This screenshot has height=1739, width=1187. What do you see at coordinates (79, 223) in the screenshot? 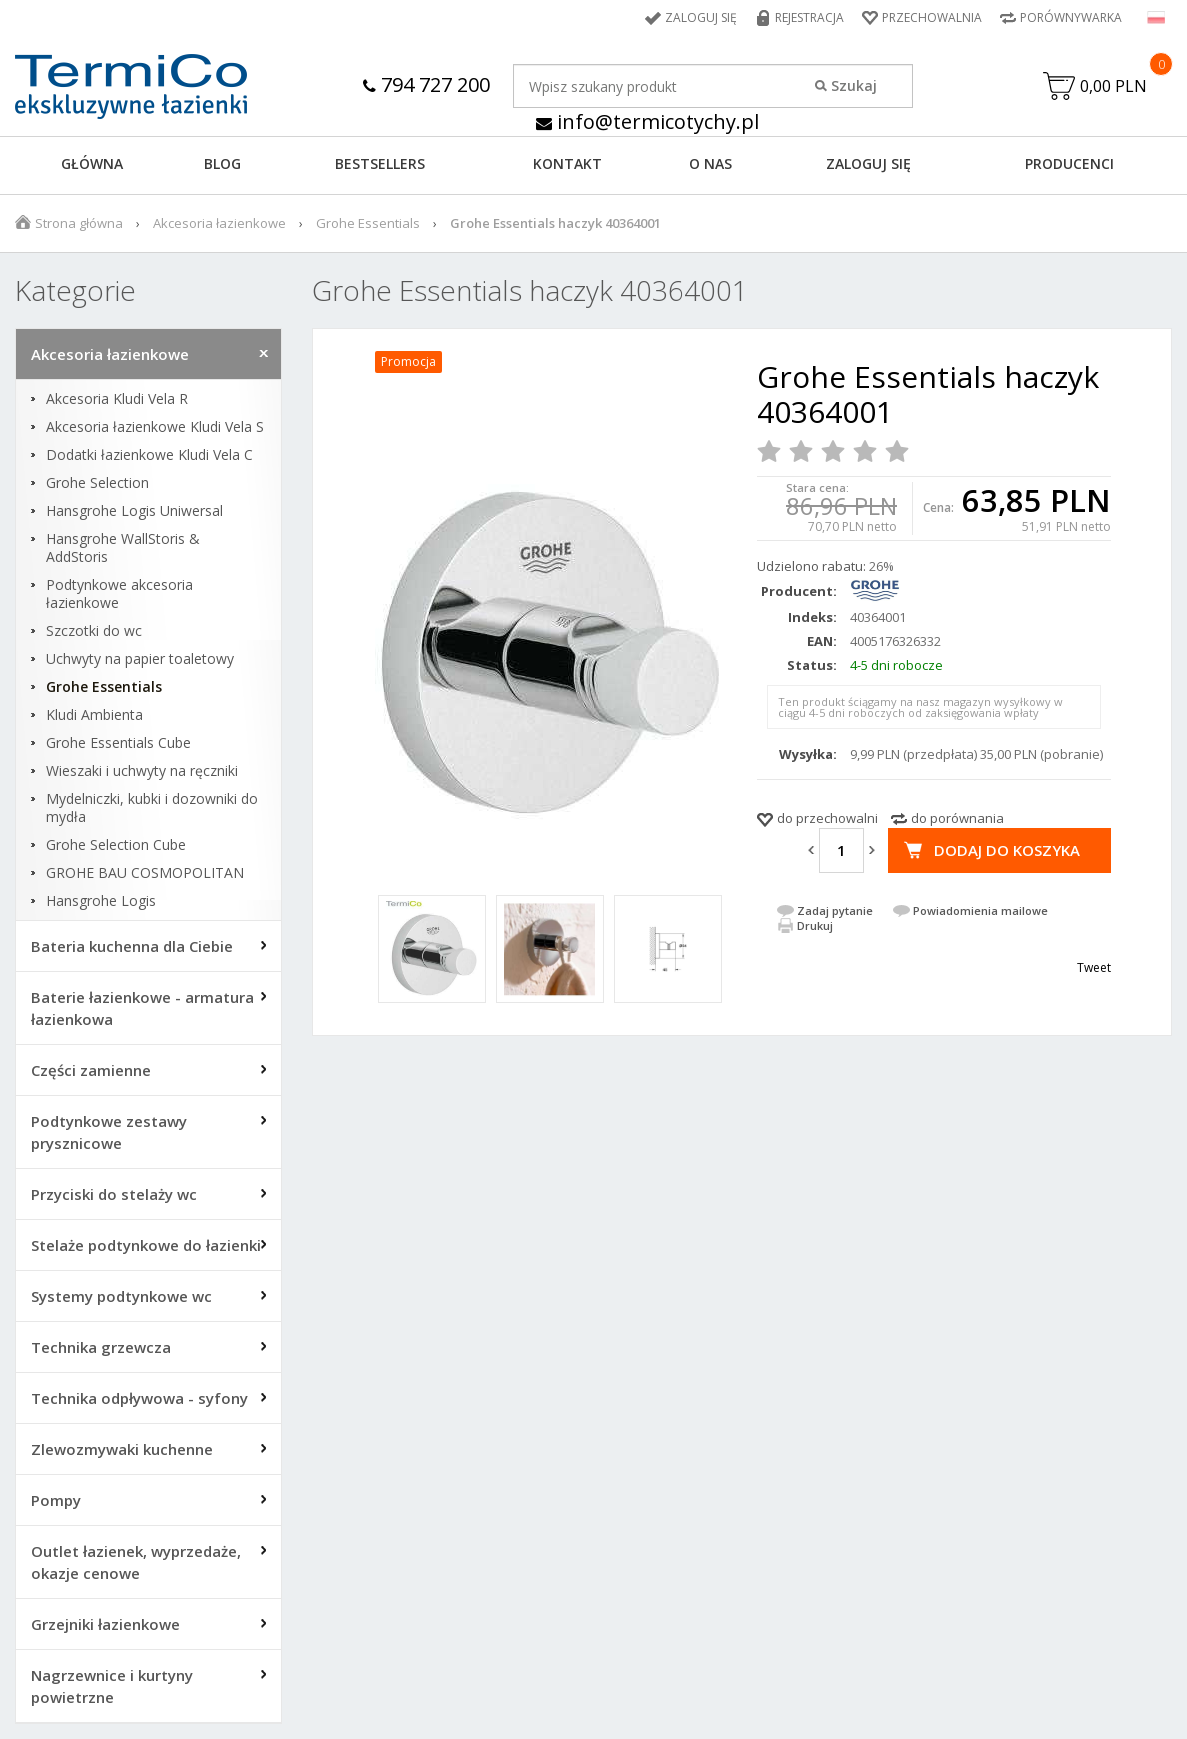
I see `Strona główna` at bounding box center [79, 223].